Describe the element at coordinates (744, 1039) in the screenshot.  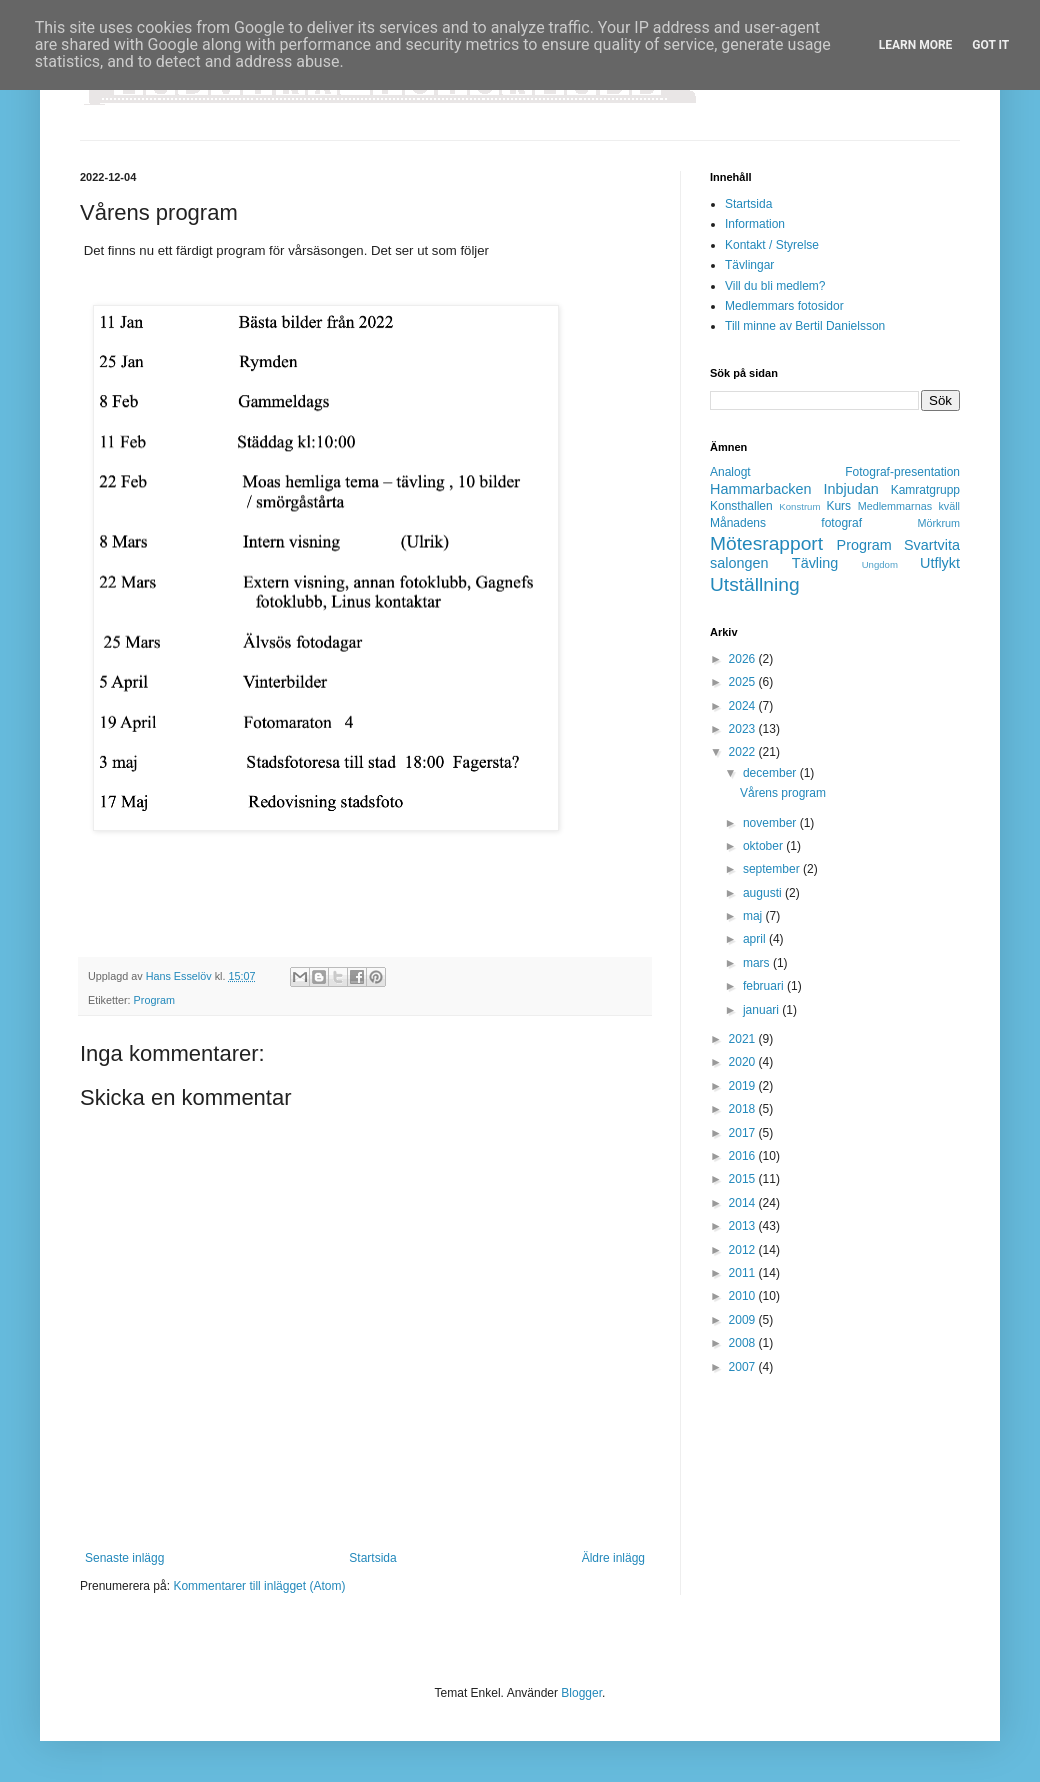
I see `2021` at that location.